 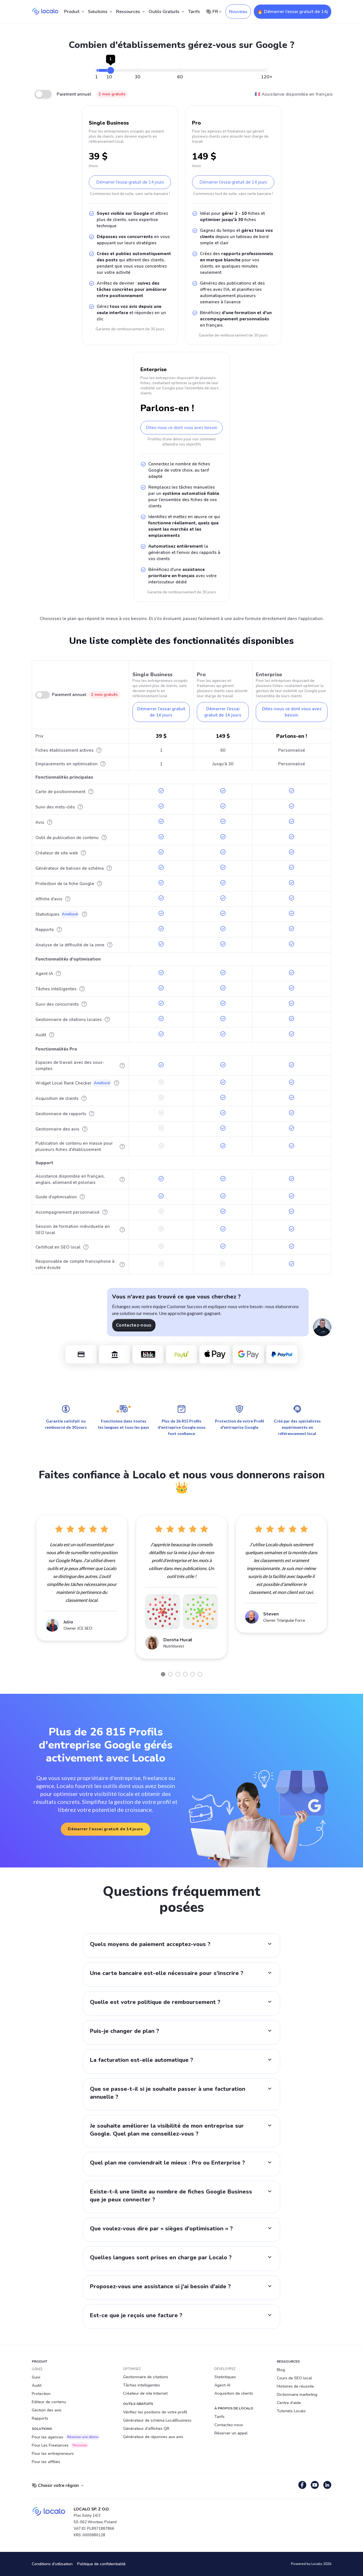 I want to click on Audit, so click(x=36, y=2385).